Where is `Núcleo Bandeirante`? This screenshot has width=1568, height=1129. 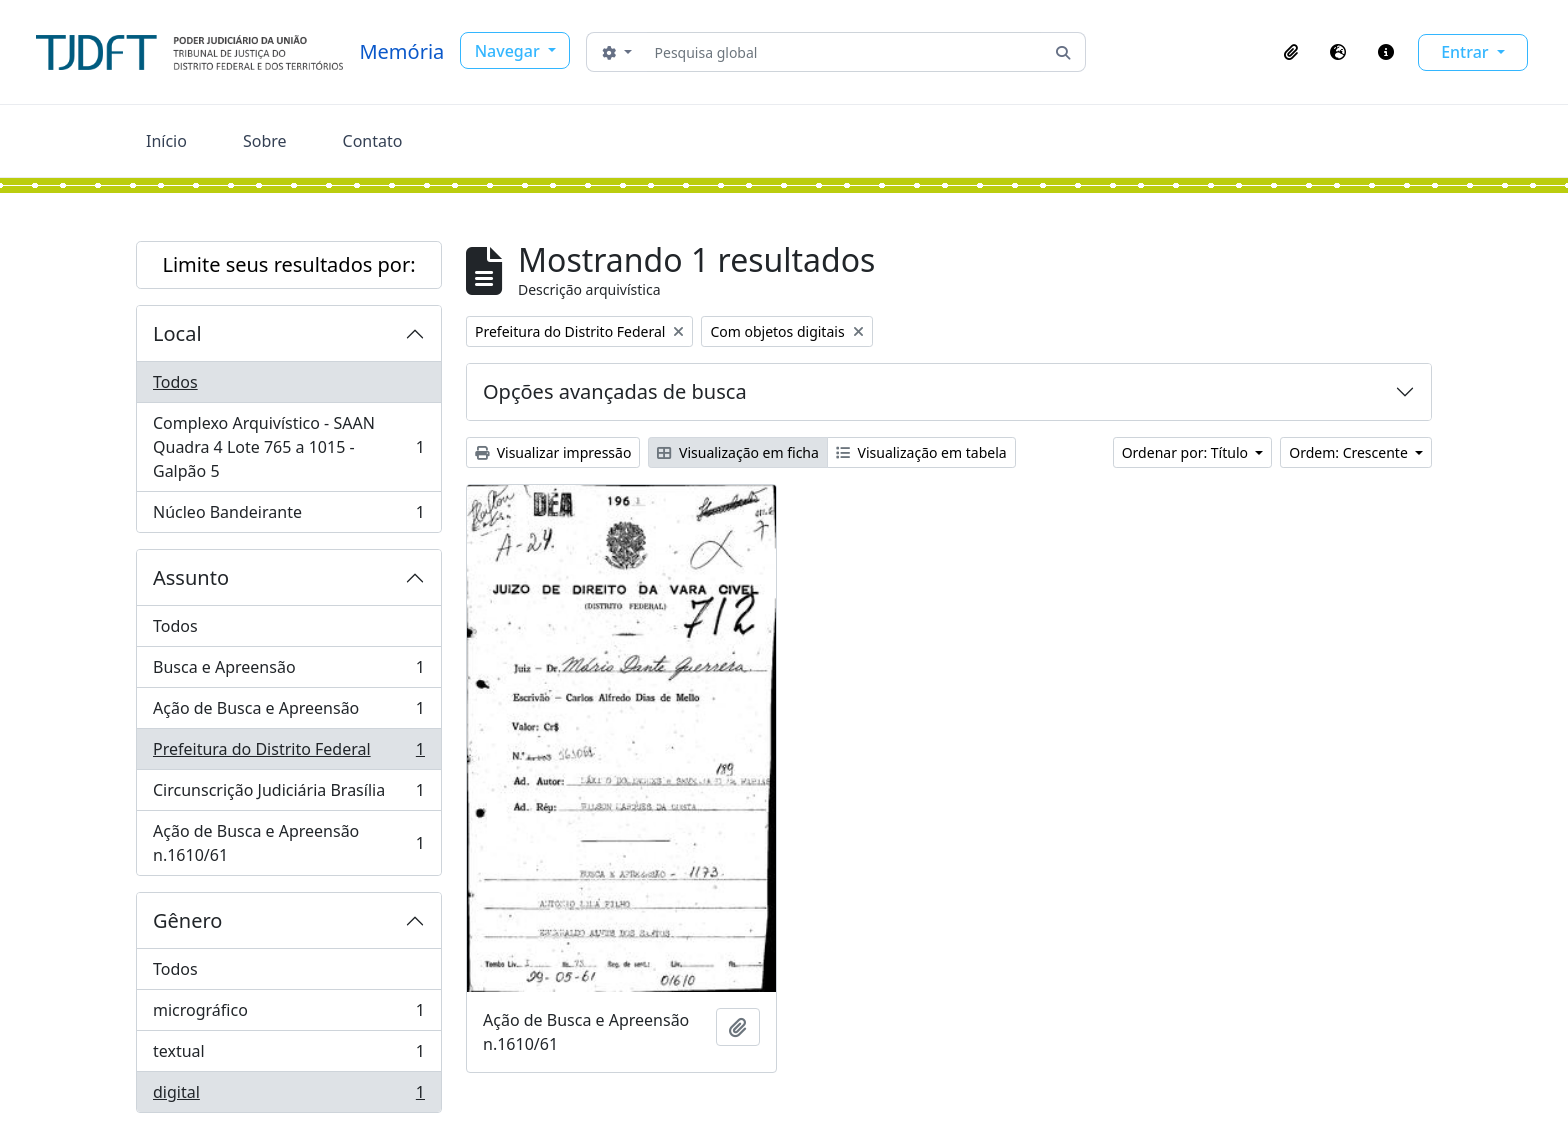
Núcleo Bandeirante is located at coordinates (288, 516).